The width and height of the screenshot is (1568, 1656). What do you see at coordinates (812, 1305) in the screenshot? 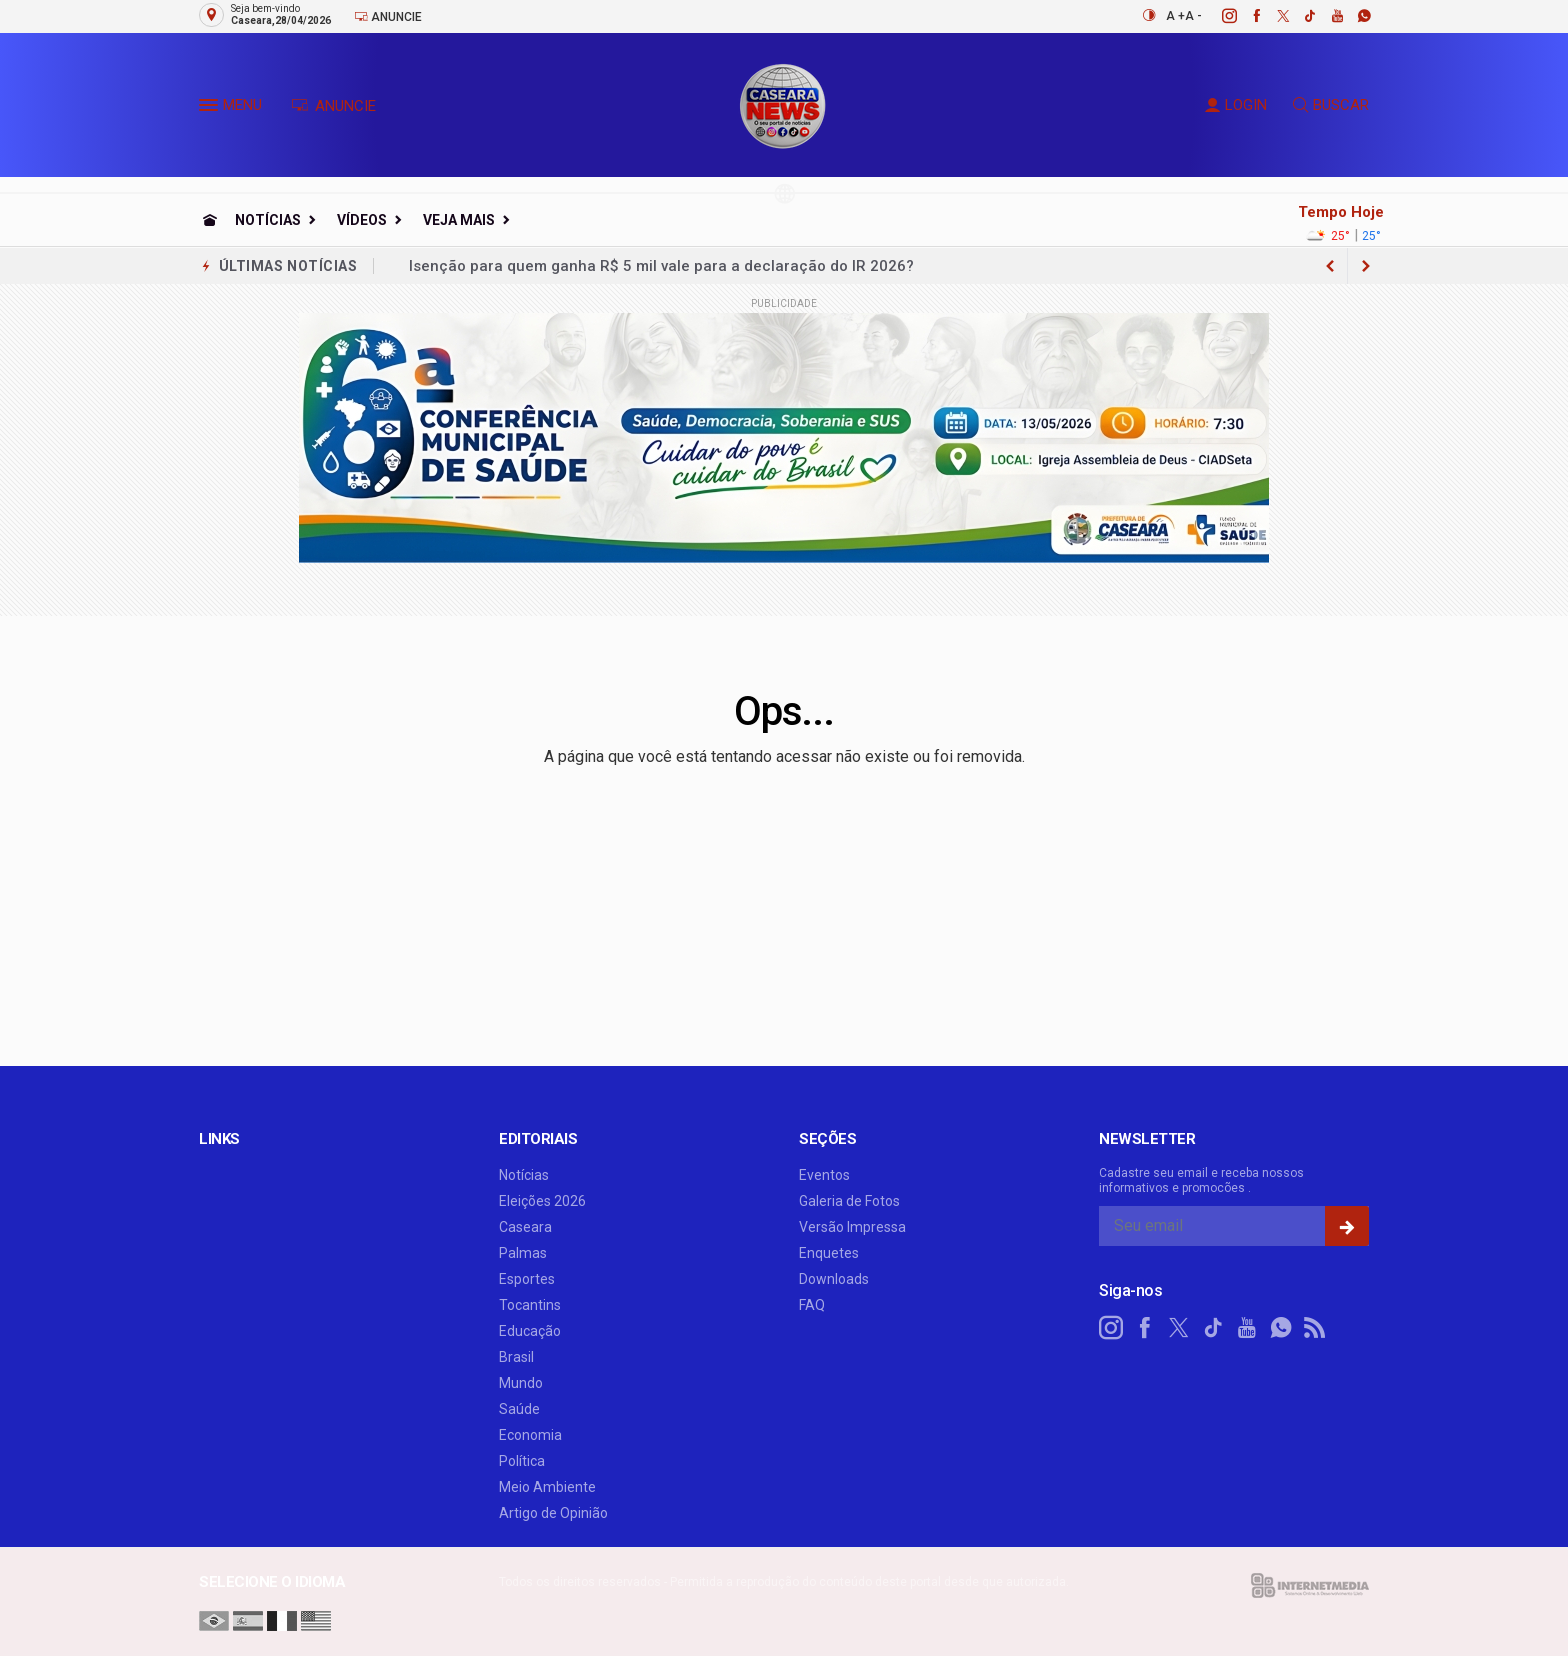
I see `FAQ` at bounding box center [812, 1305].